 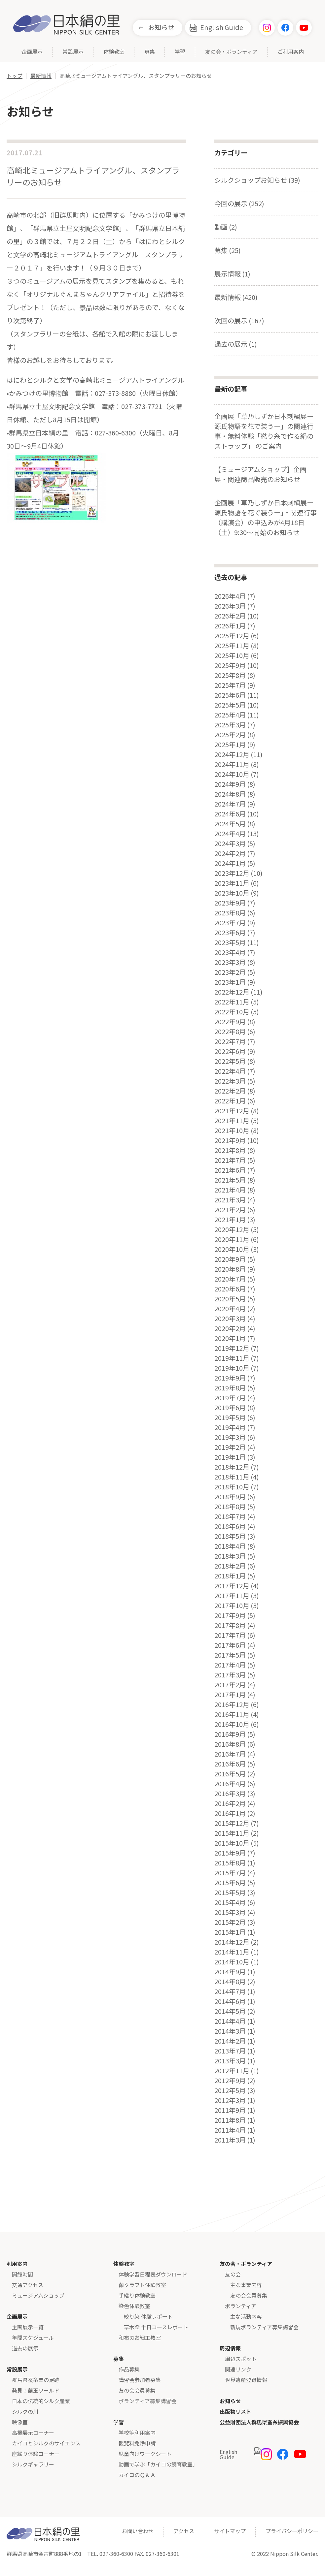 What do you see at coordinates (231, 645) in the screenshot?
I see `2025年11月` at bounding box center [231, 645].